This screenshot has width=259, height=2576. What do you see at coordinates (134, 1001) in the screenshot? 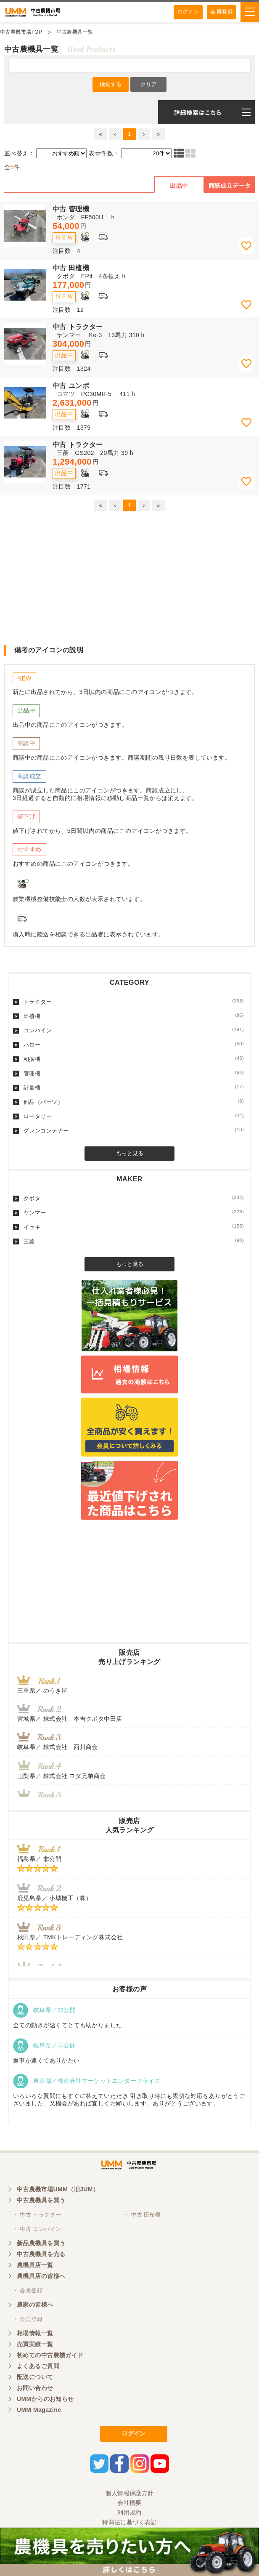
I see `トラクター` at bounding box center [134, 1001].